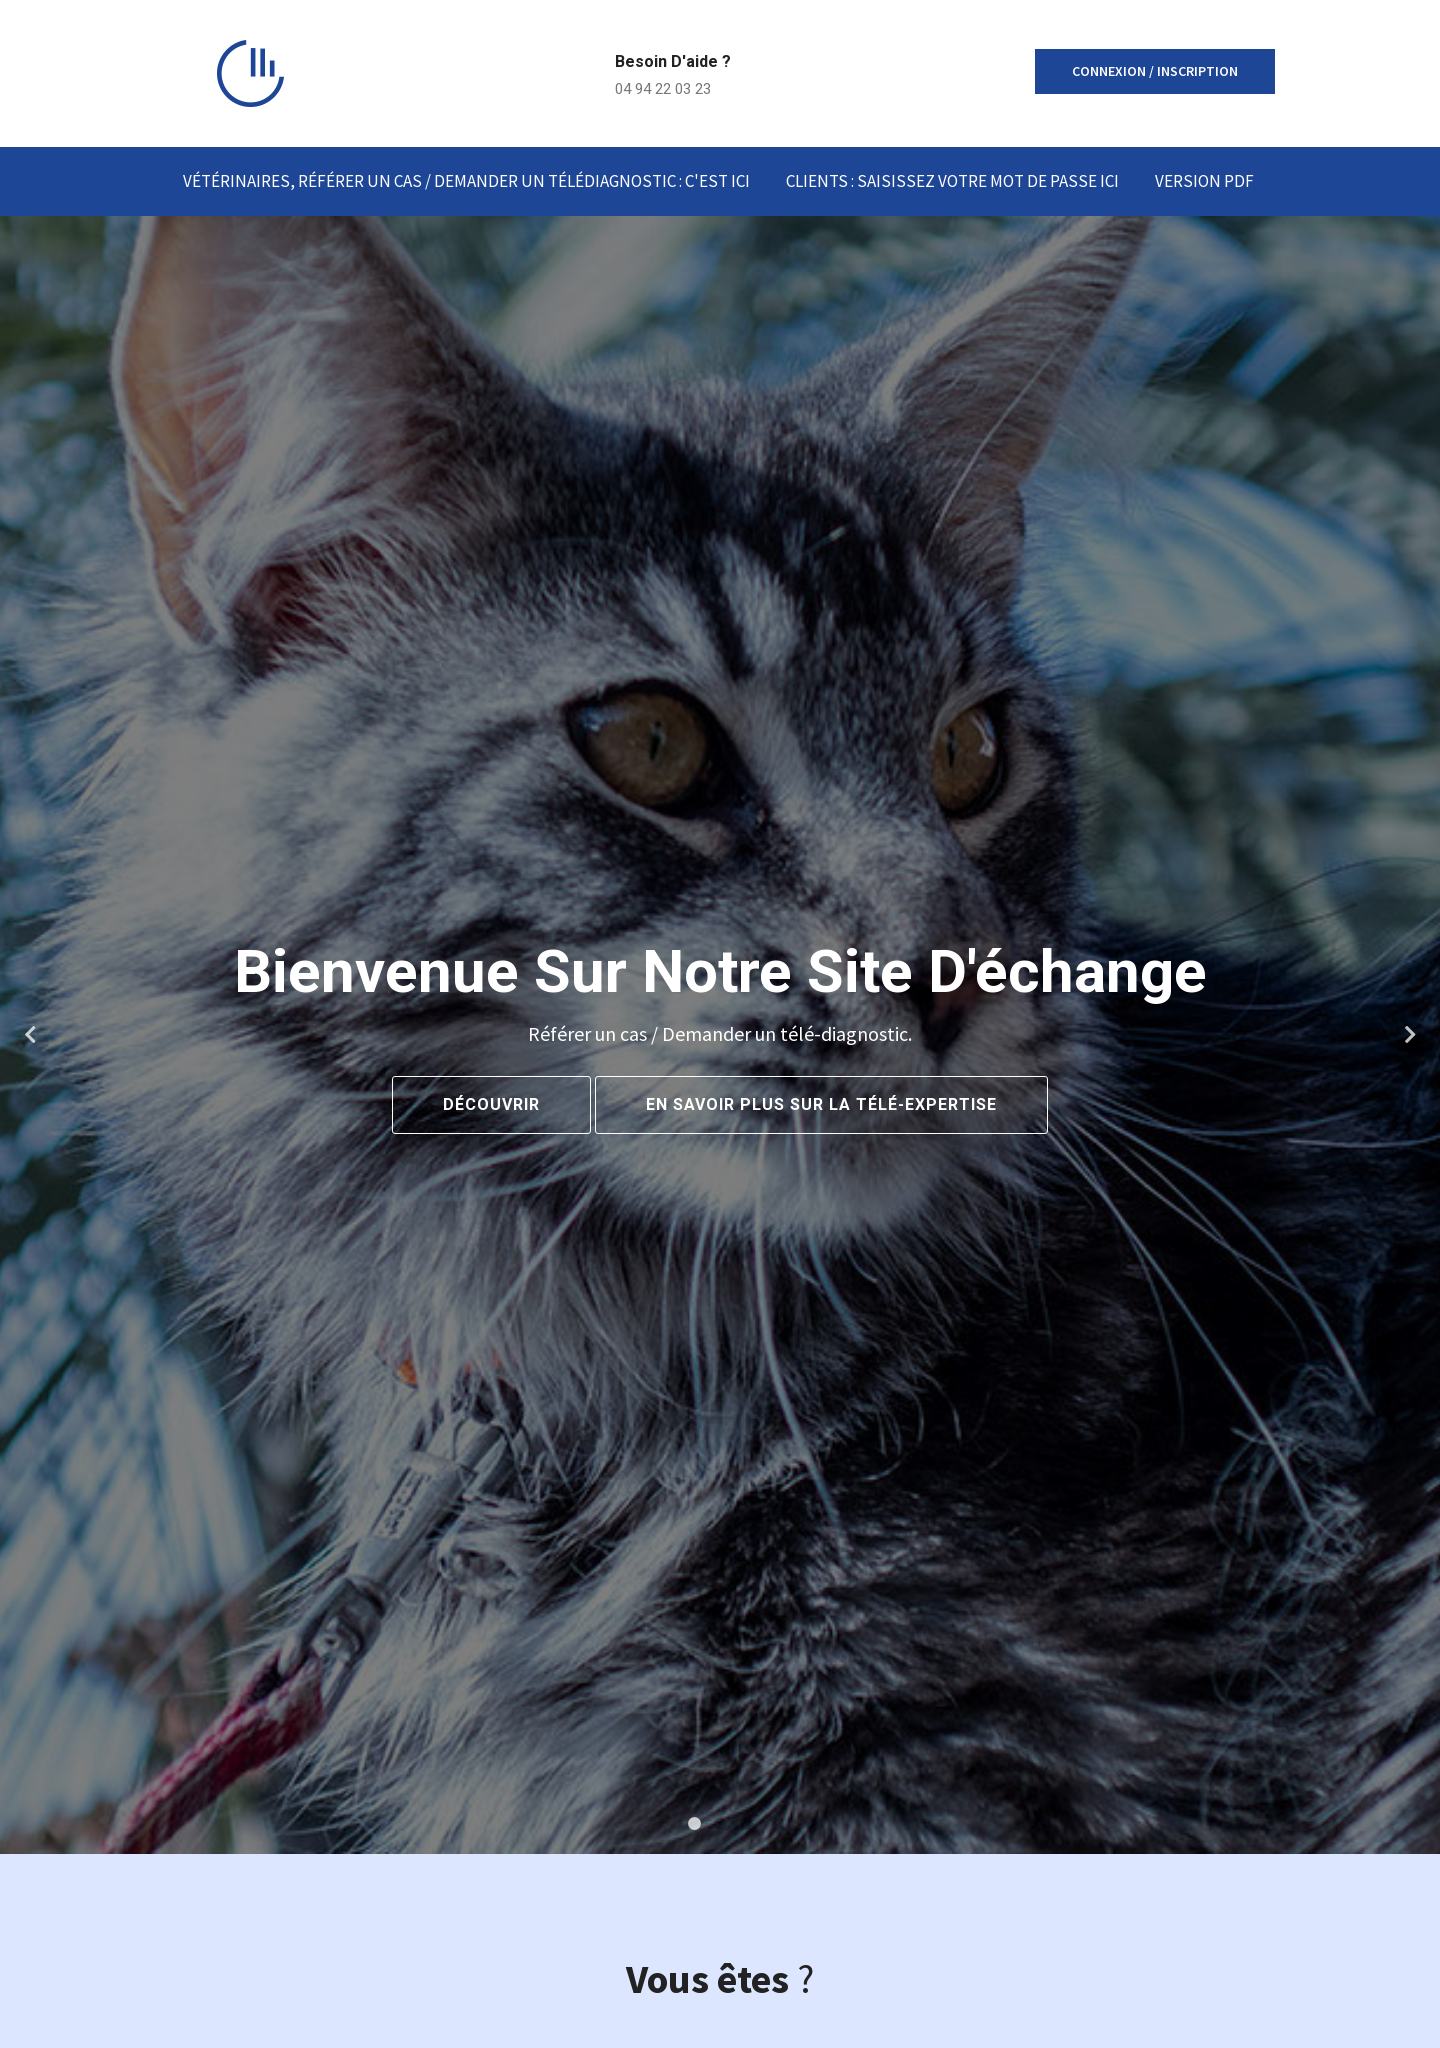  Describe the element at coordinates (1155, 71) in the screenshot. I see `Connexion / inscription` at that location.